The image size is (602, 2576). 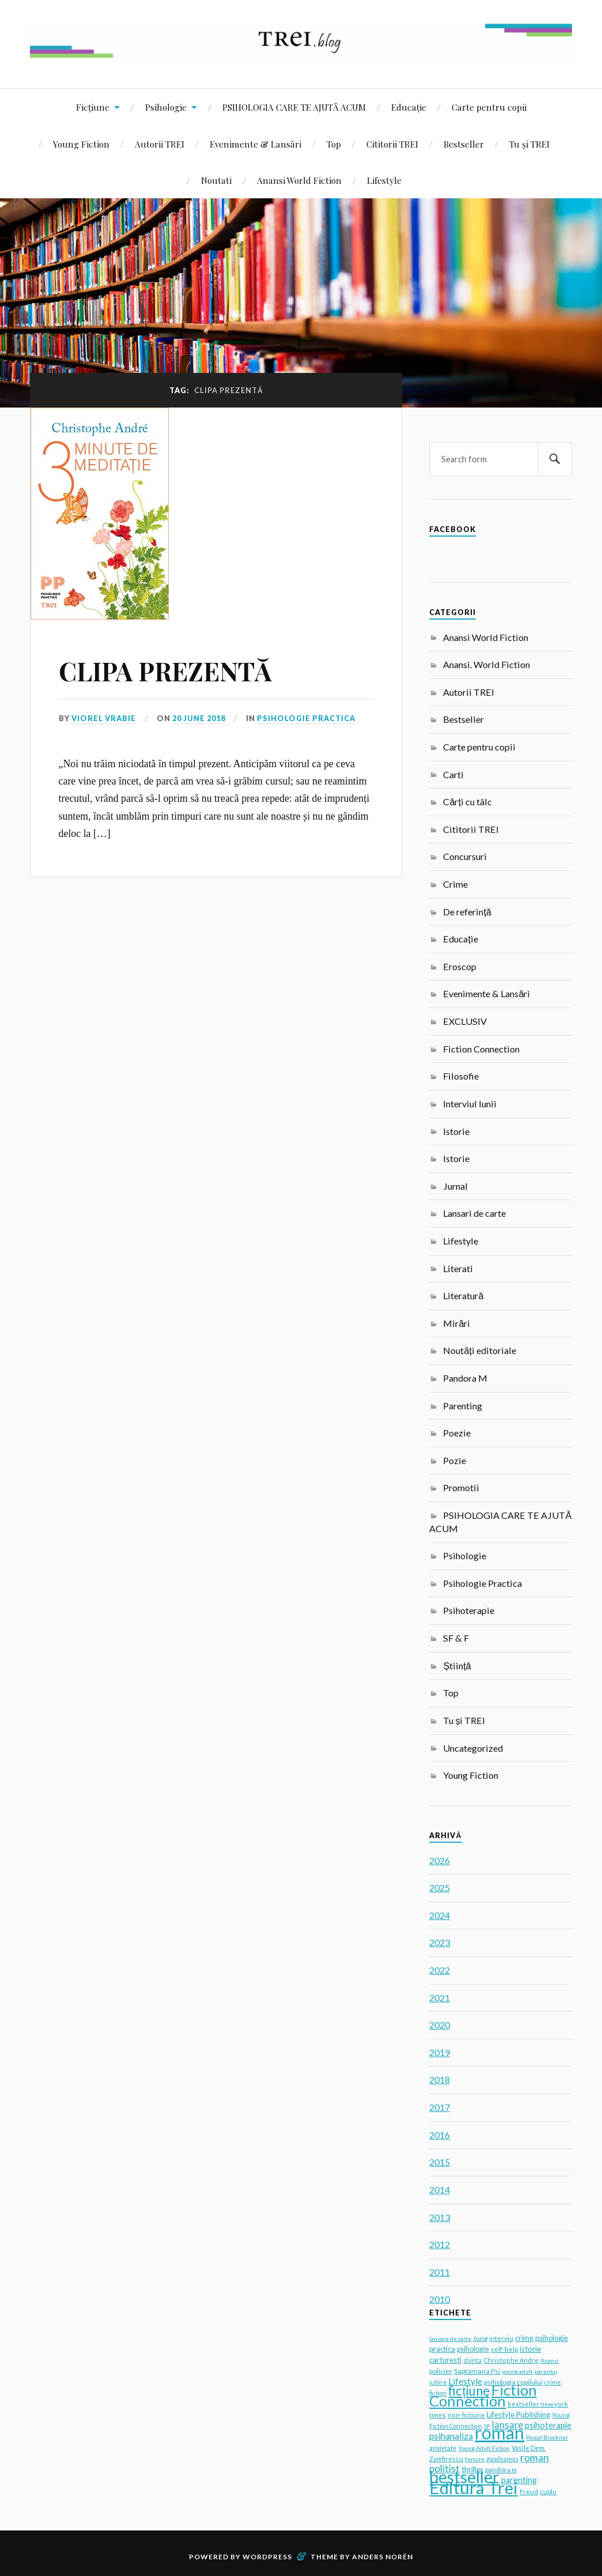 What do you see at coordinates (502, 2459) in the screenshot?
I see `gaudeamus` at bounding box center [502, 2459].